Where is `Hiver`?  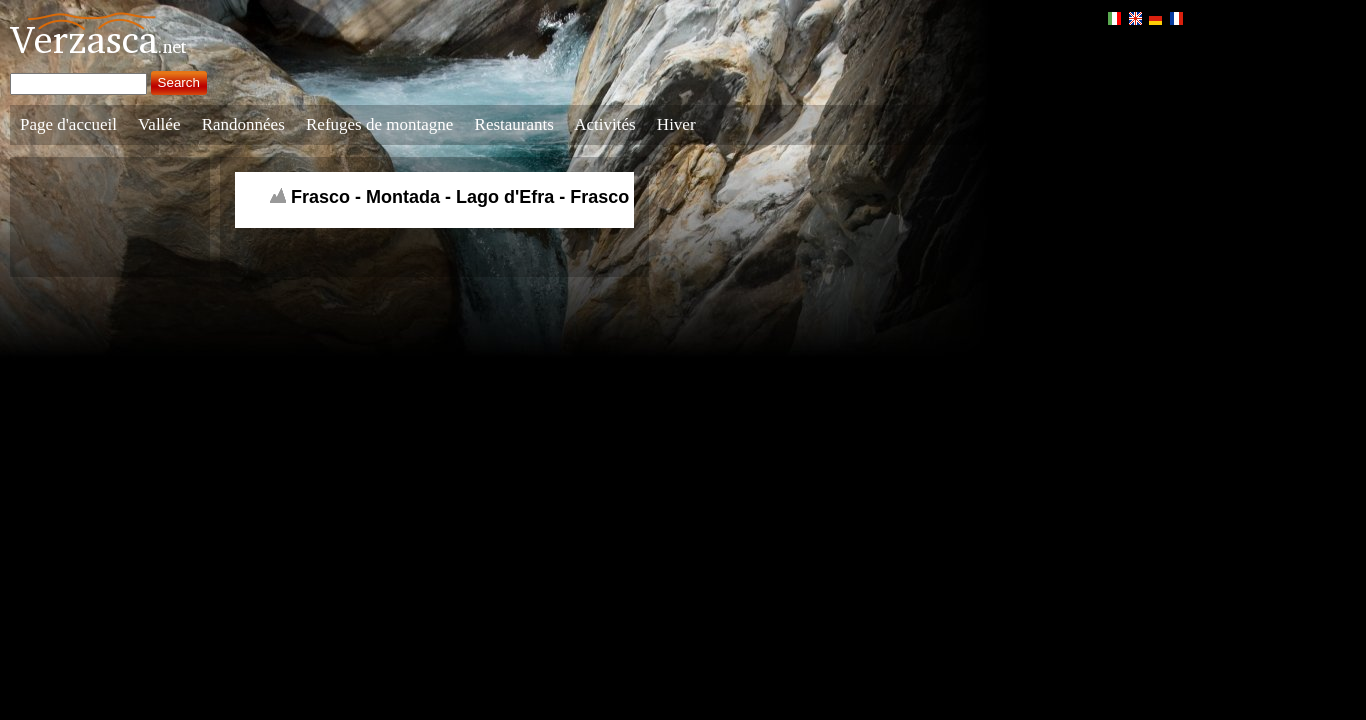 Hiver is located at coordinates (676, 124).